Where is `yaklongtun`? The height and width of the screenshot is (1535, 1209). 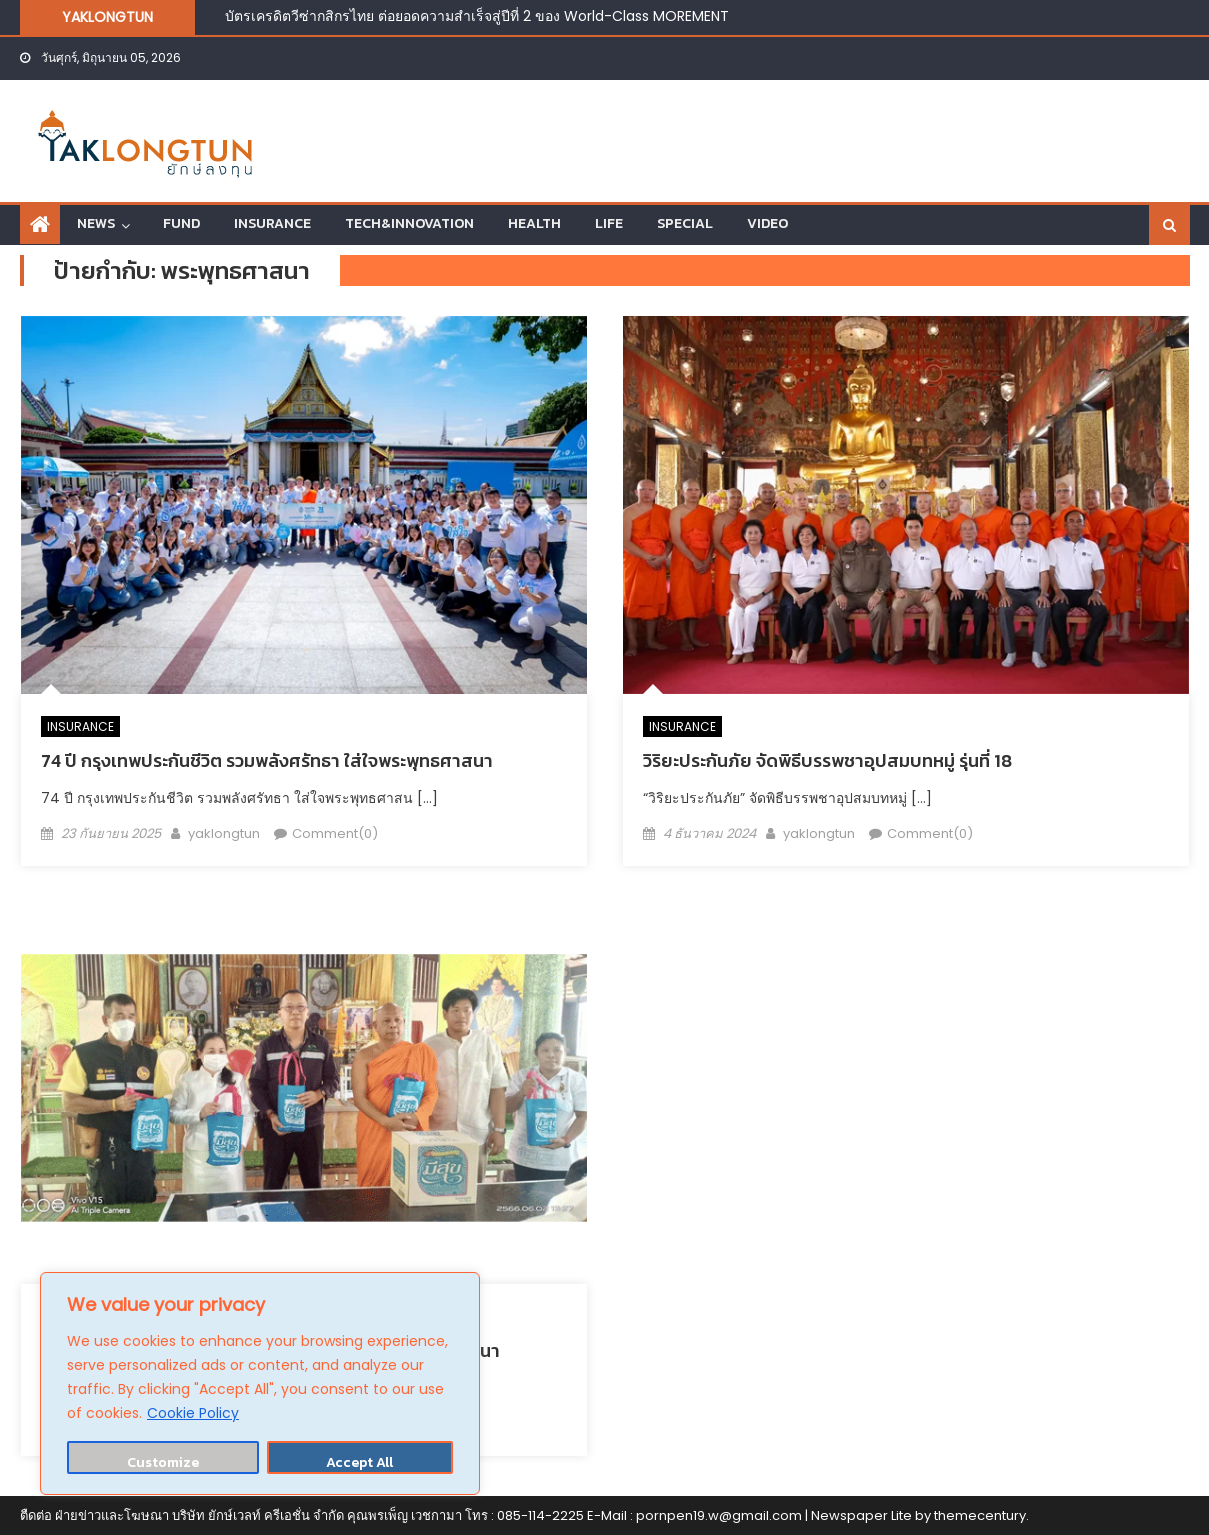 yaklongtun is located at coordinates (224, 833).